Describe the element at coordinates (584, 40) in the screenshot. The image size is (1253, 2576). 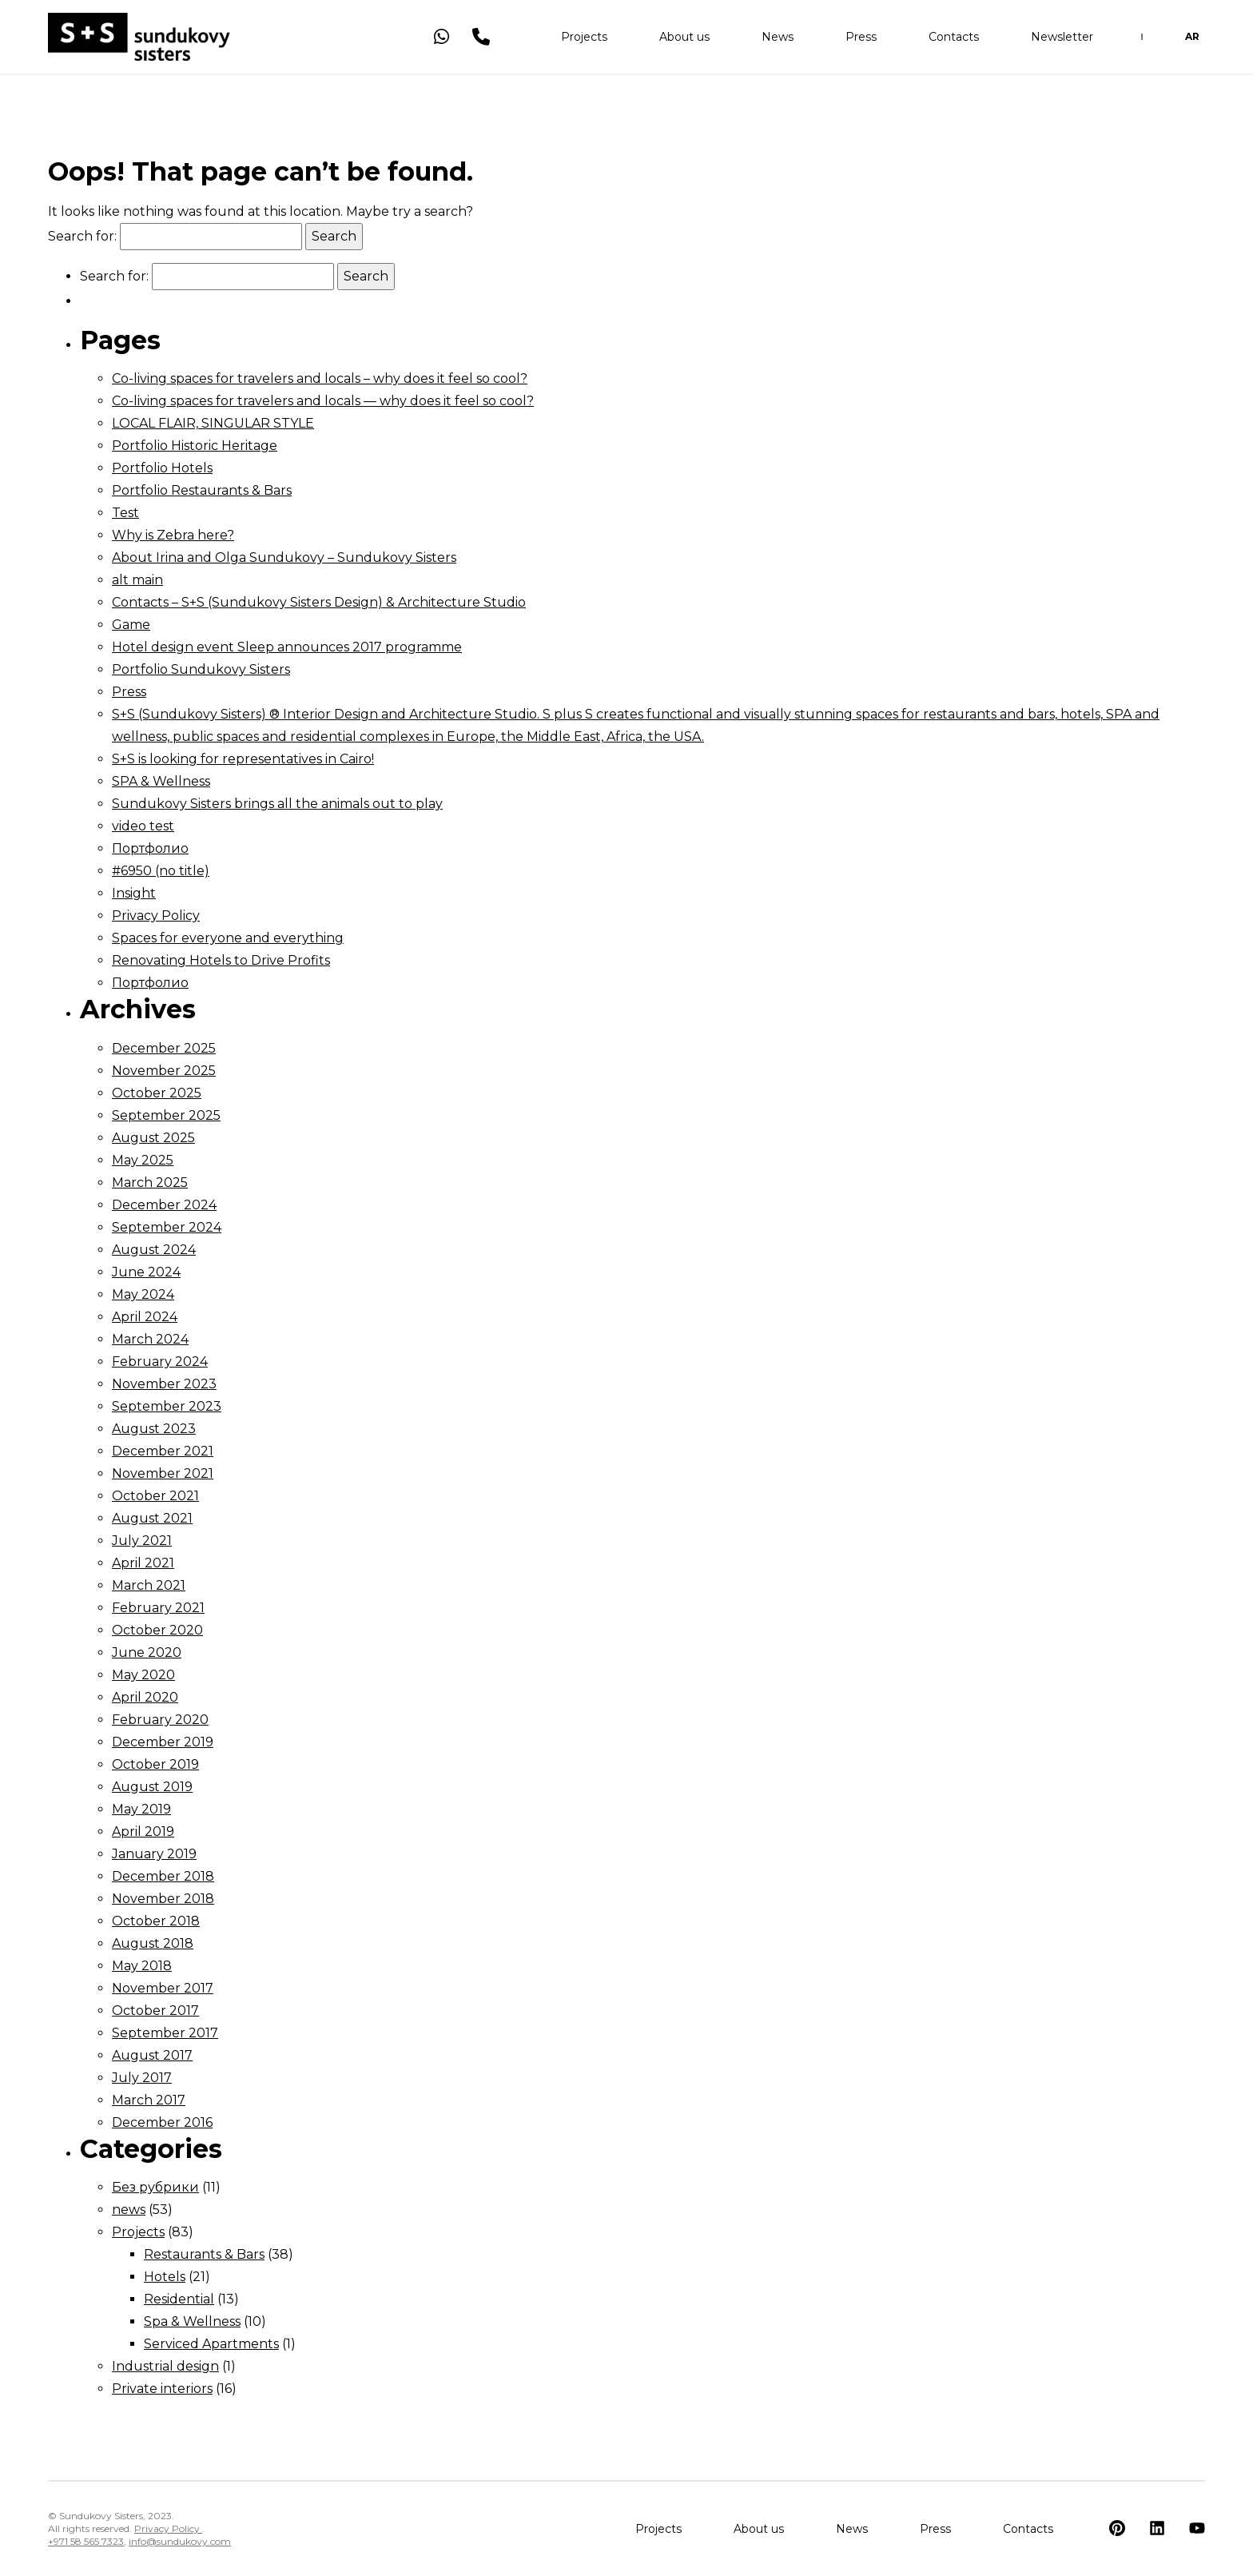
I see `Projects` at that location.